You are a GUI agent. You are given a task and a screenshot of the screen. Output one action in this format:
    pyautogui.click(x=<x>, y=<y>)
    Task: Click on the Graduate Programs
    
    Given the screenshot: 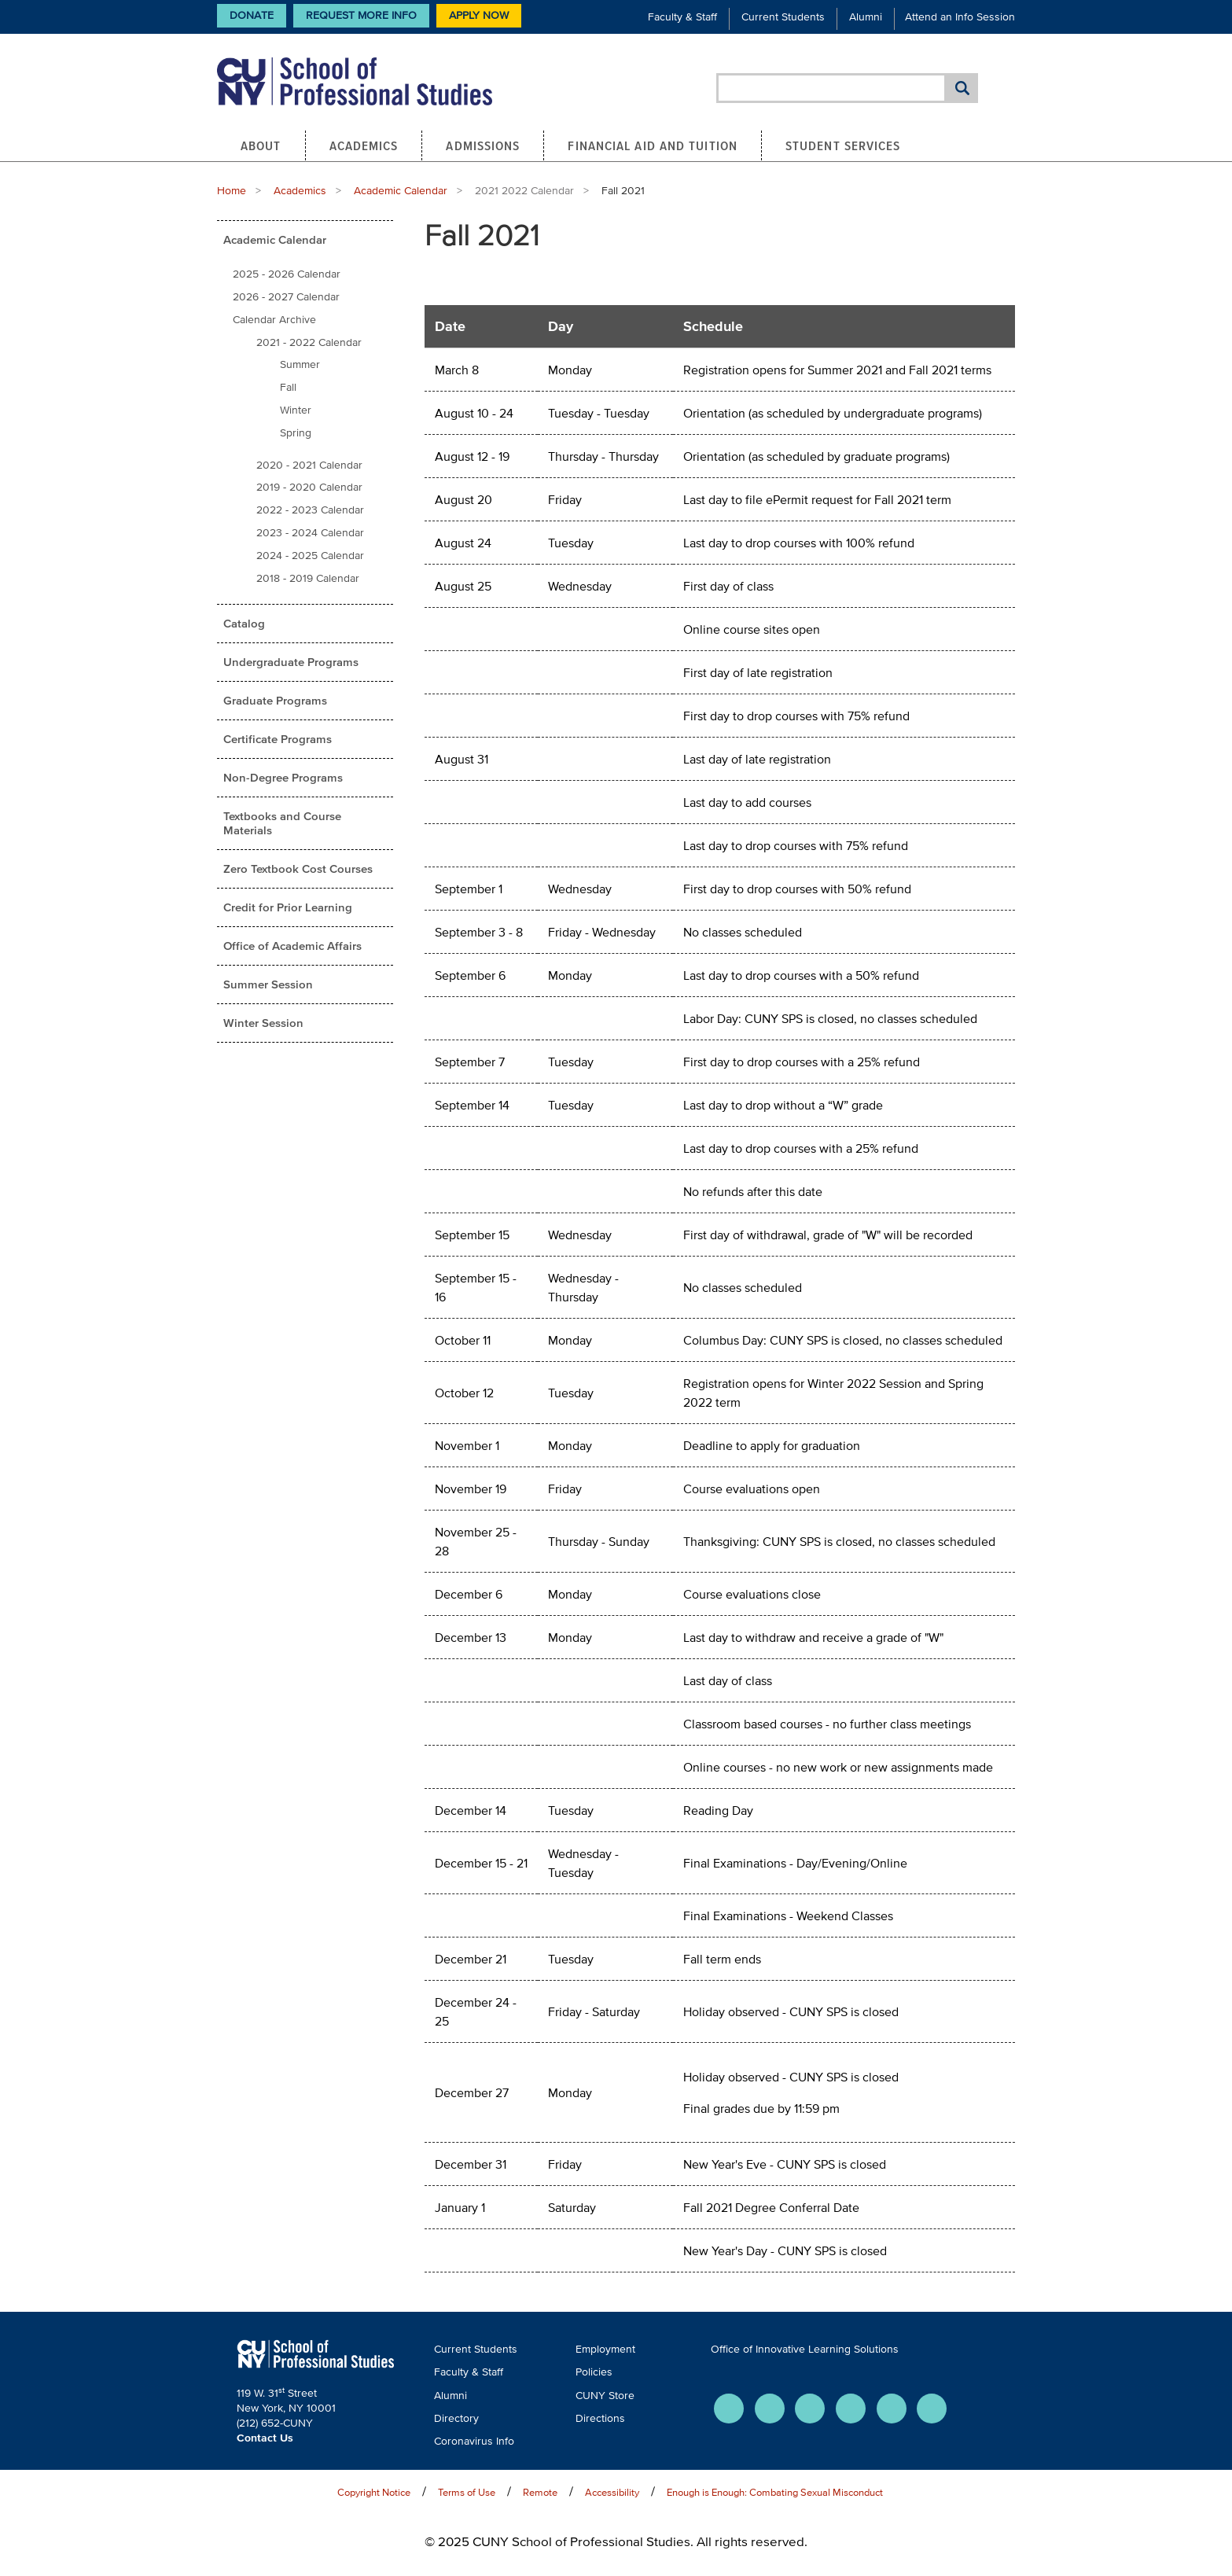 What is the action you would take?
    pyautogui.click(x=275, y=700)
    